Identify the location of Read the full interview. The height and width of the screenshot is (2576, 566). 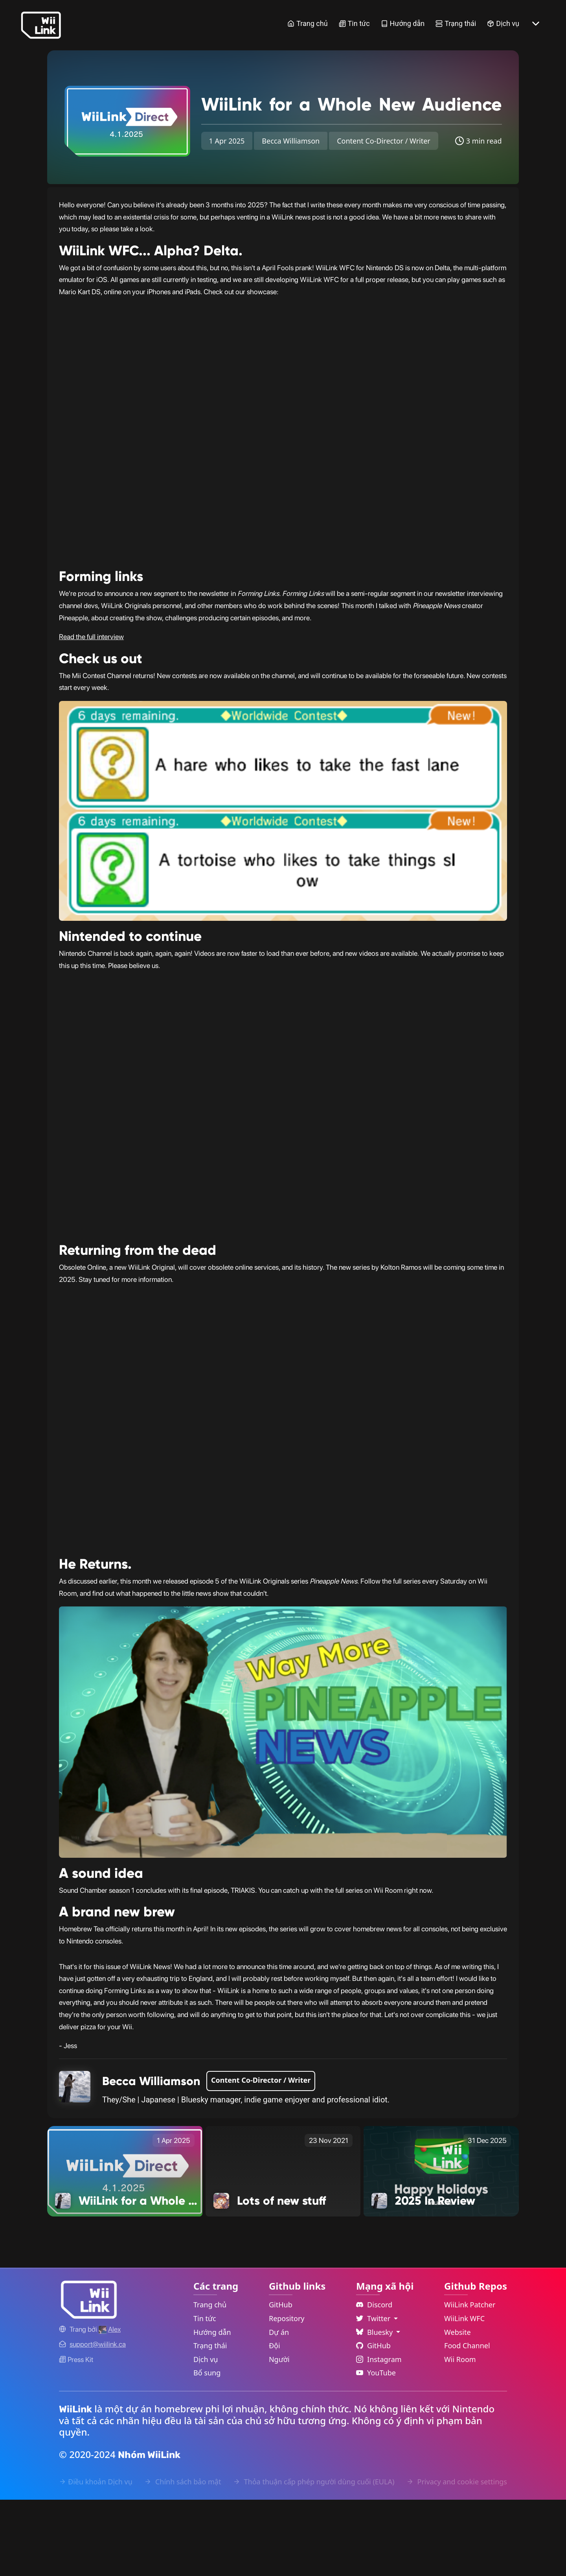
(91, 713).